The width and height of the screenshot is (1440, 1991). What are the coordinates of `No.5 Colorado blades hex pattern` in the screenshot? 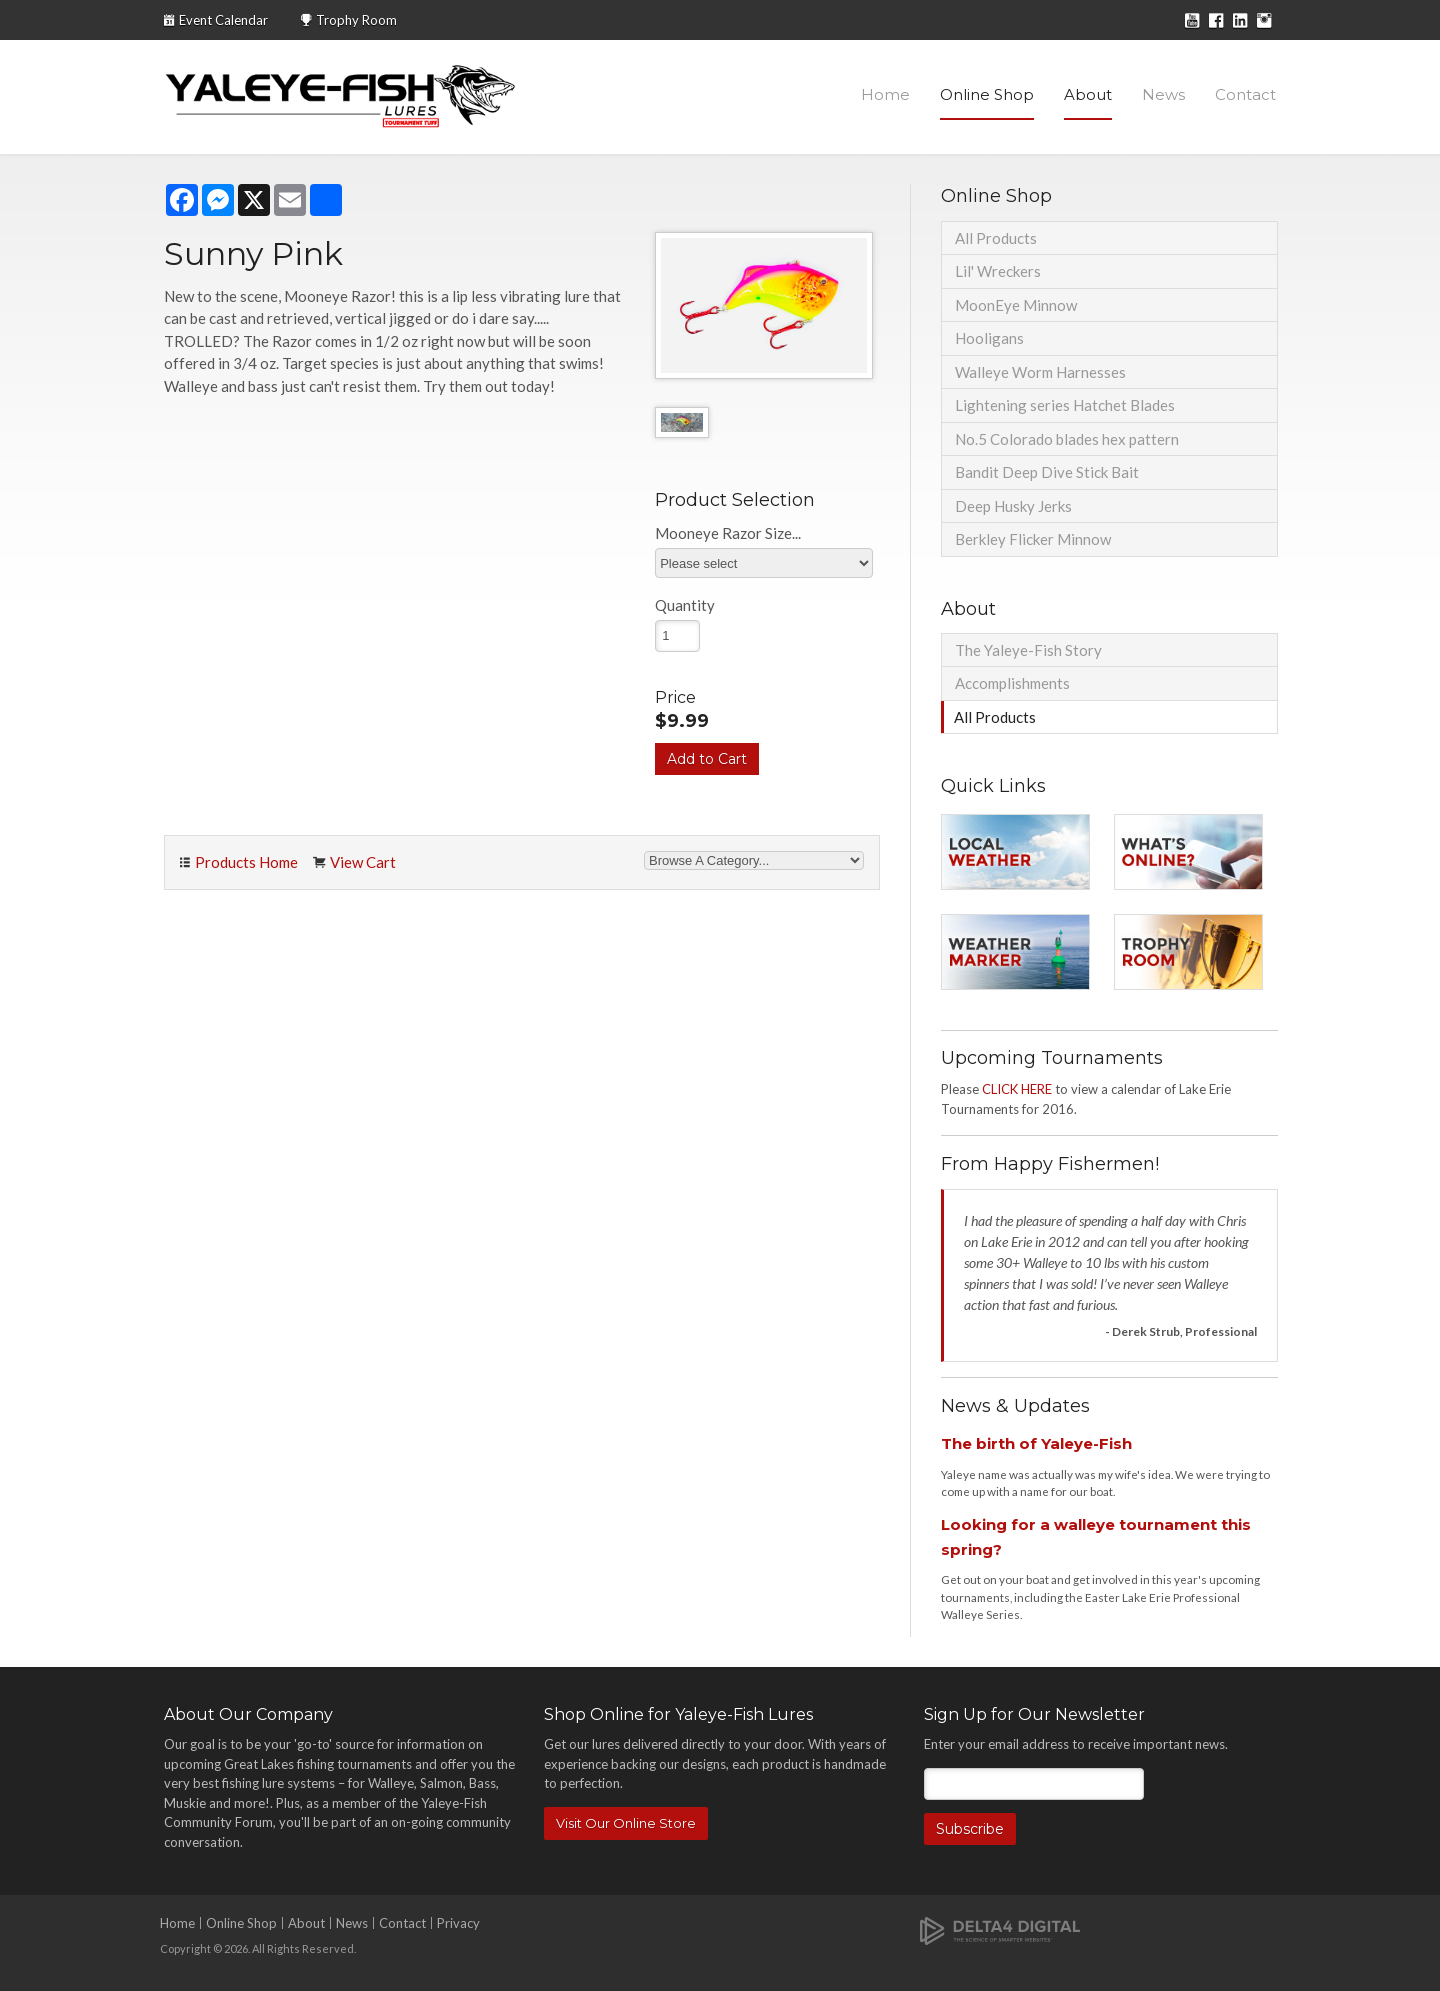 It's located at (1067, 439).